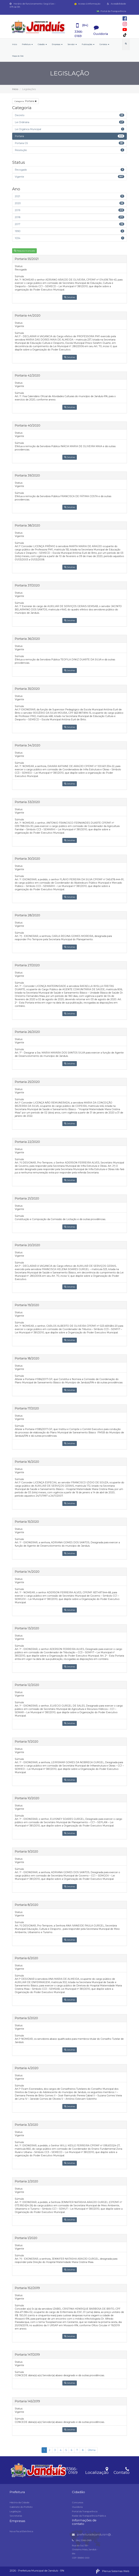  I want to click on Status:, so click(19, 266).